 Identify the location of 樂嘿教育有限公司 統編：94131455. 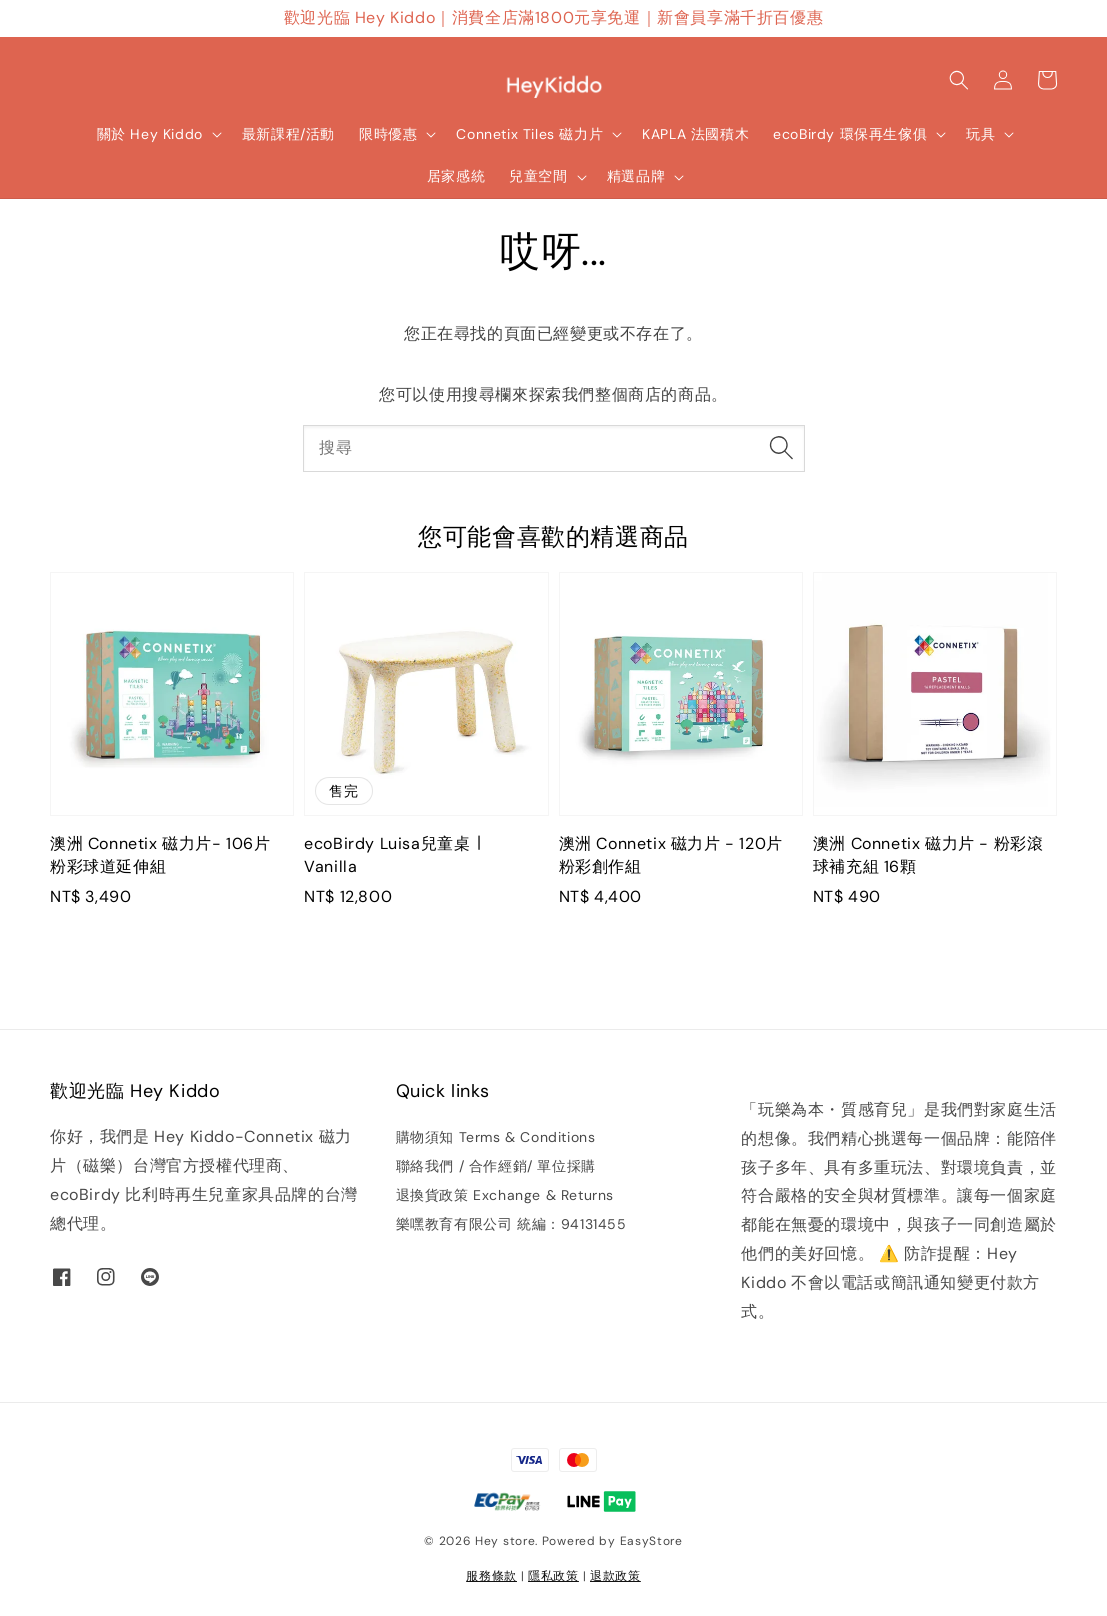
(511, 1224).